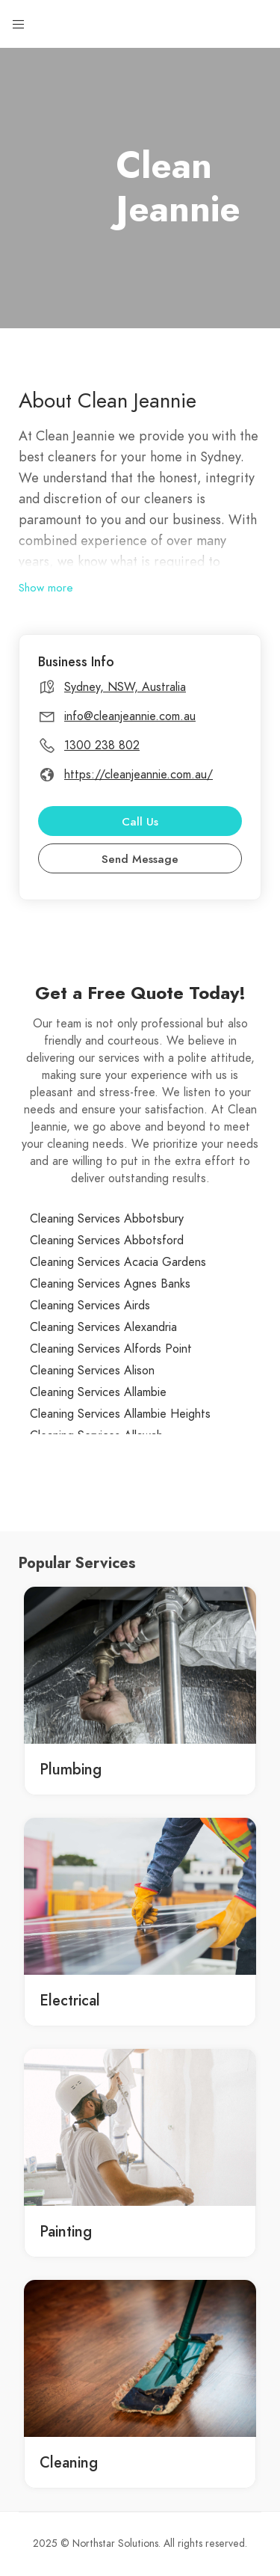  I want to click on Cleaning Services Alison, so click(92, 1370).